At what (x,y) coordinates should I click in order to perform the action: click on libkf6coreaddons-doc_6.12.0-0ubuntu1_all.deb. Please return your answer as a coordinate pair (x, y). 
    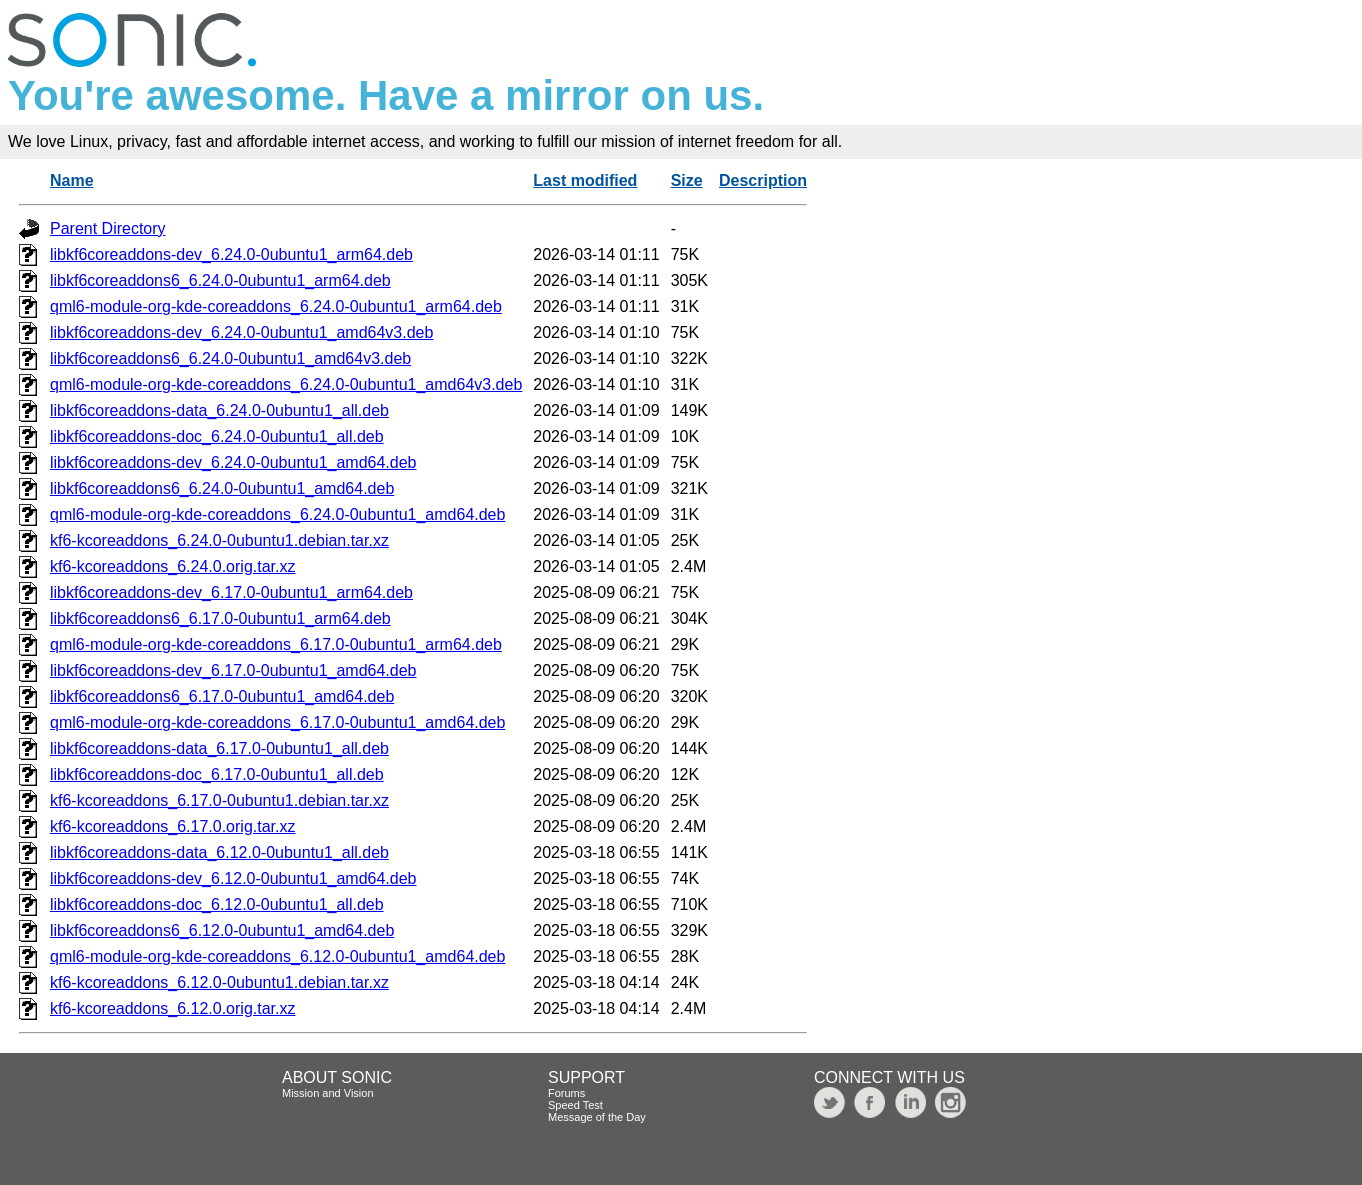
    Looking at the image, I should click on (217, 904).